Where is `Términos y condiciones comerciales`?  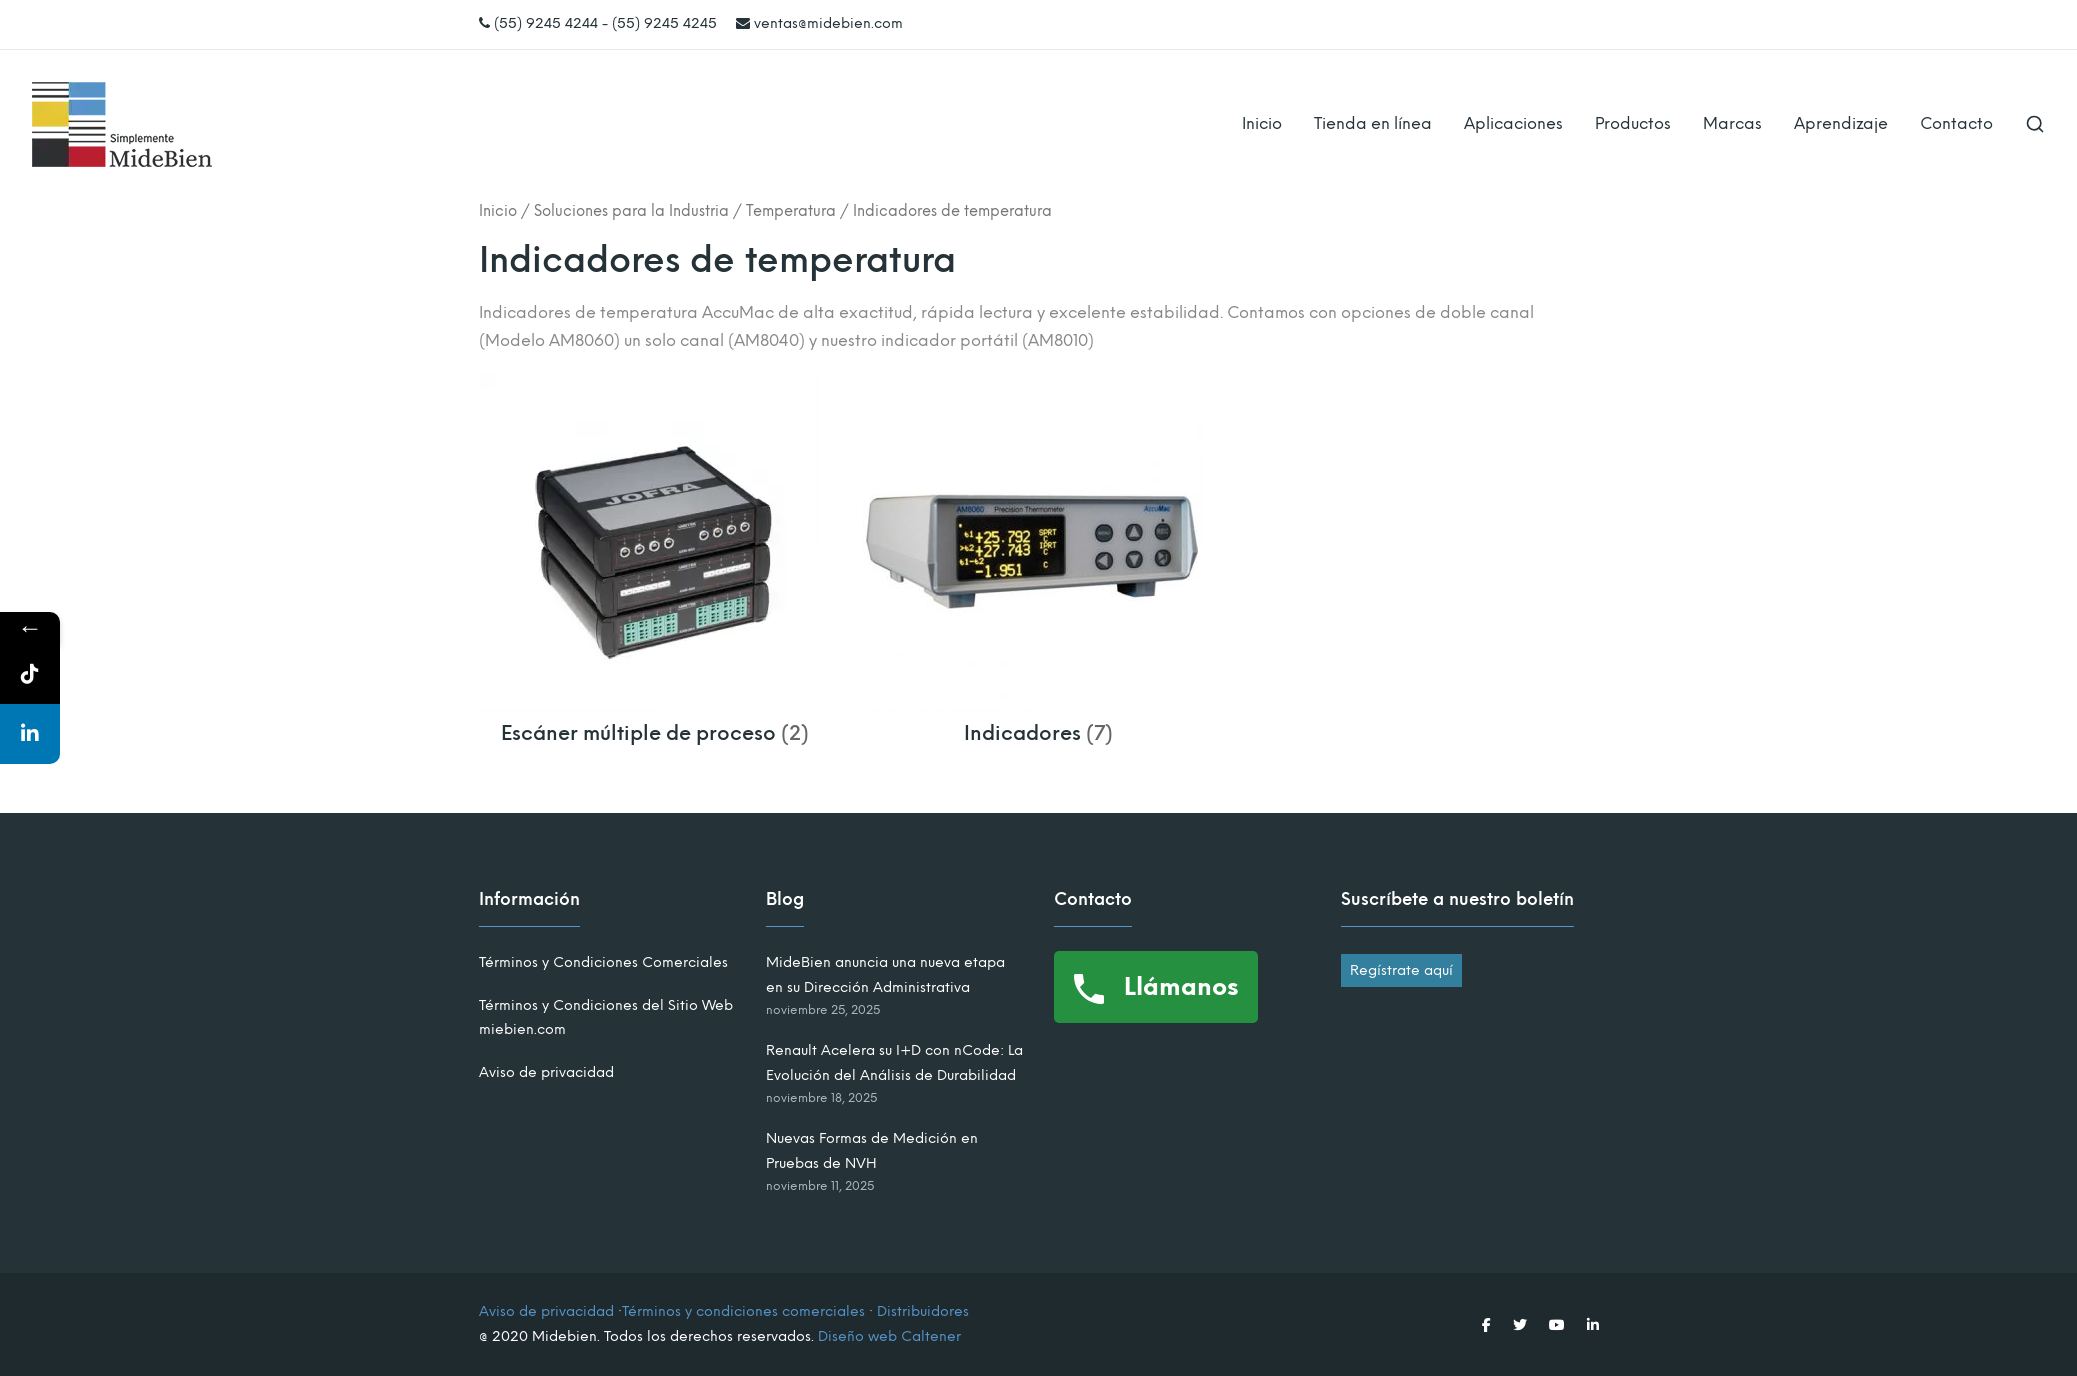 Términos y condiciones comerciales is located at coordinates (743, 1311).